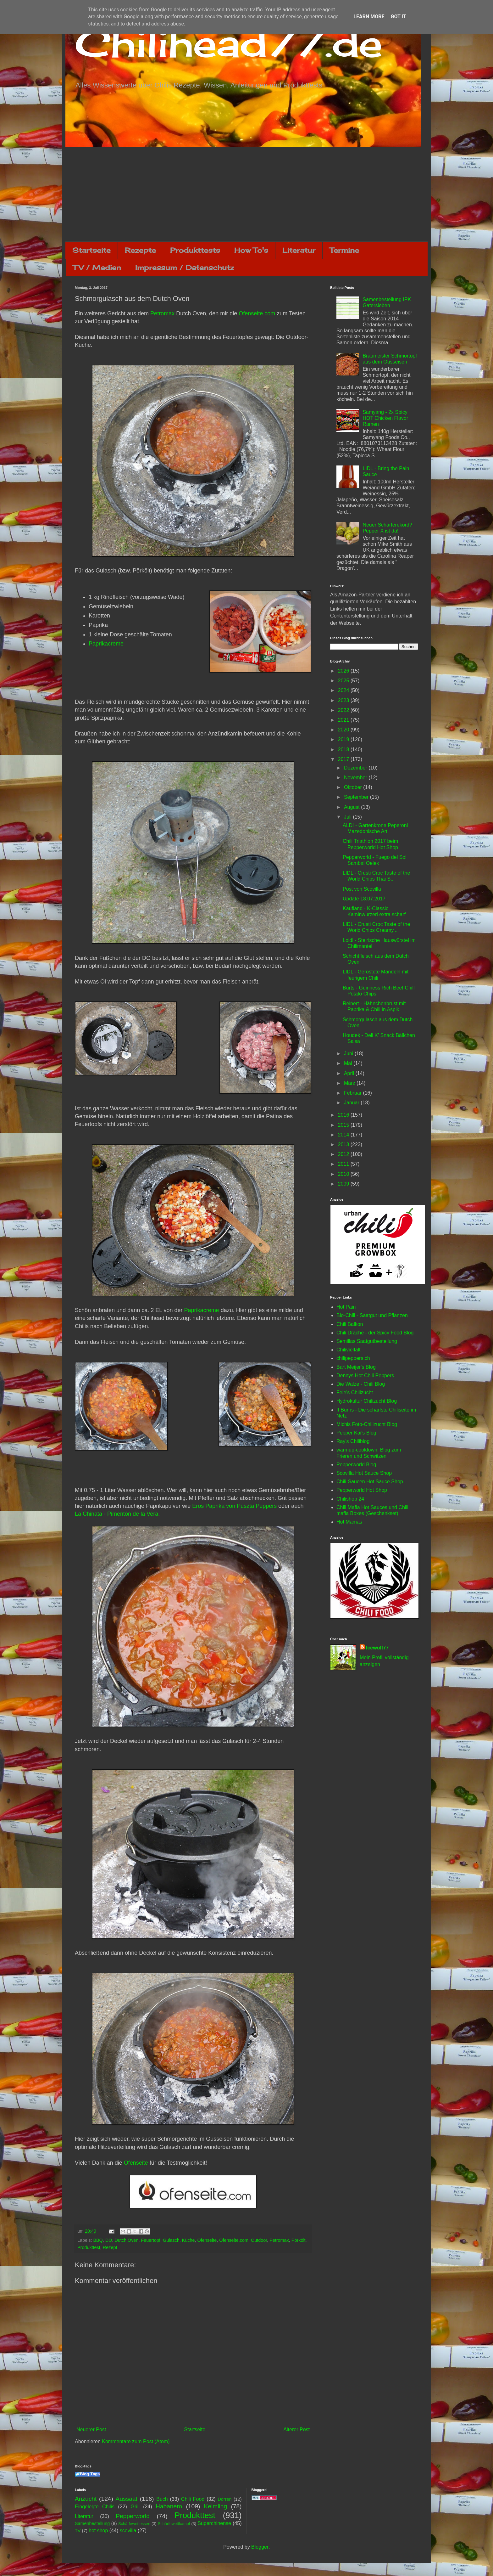 The image size is (493, 2576). I want to click on Gulasch, so click(171, 2240).